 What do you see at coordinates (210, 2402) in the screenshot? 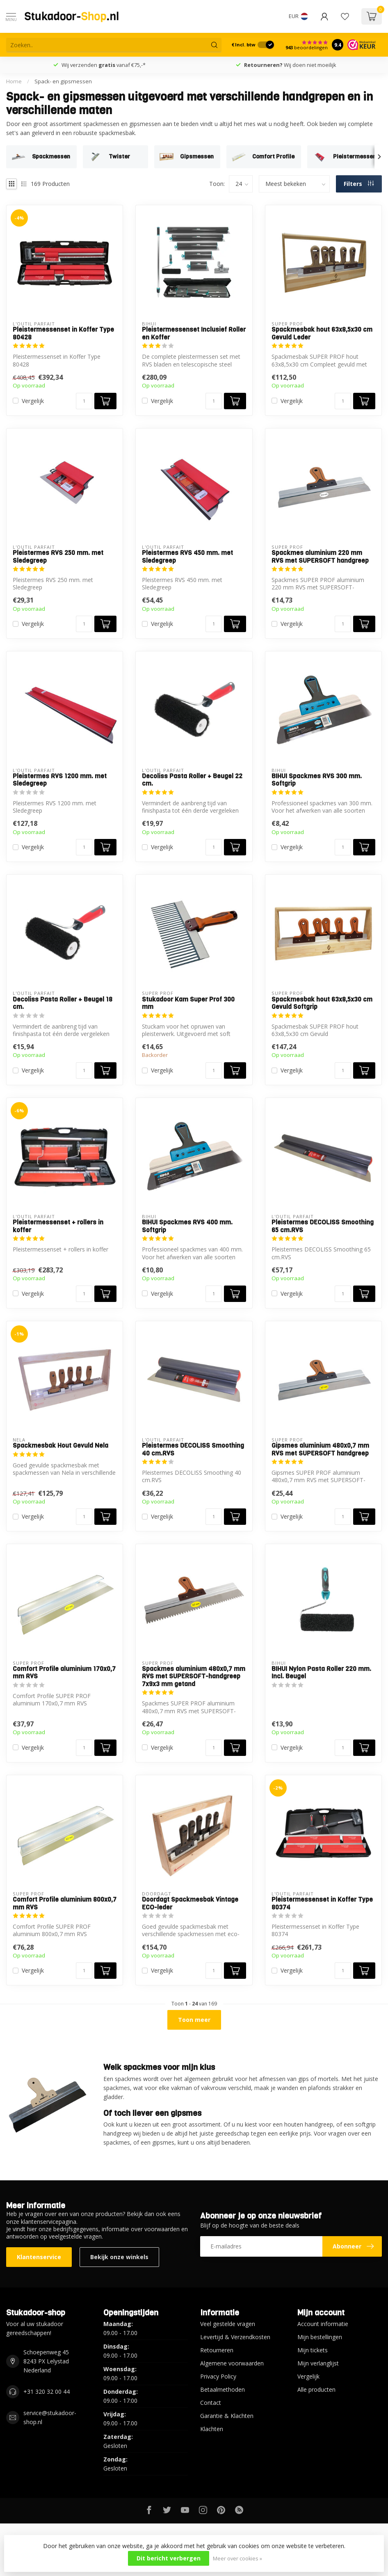
I see `Contact` at bounding box center [210, 2402].